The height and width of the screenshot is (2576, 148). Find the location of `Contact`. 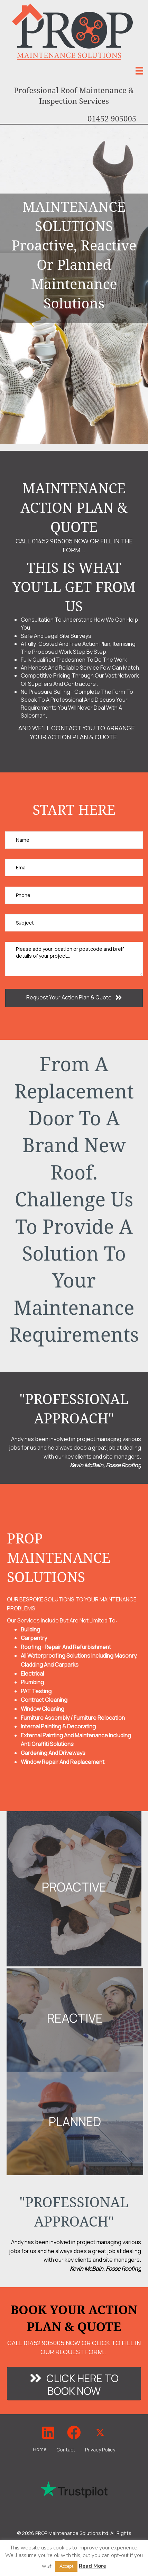

Contact is located at coordinates (65, 2449).